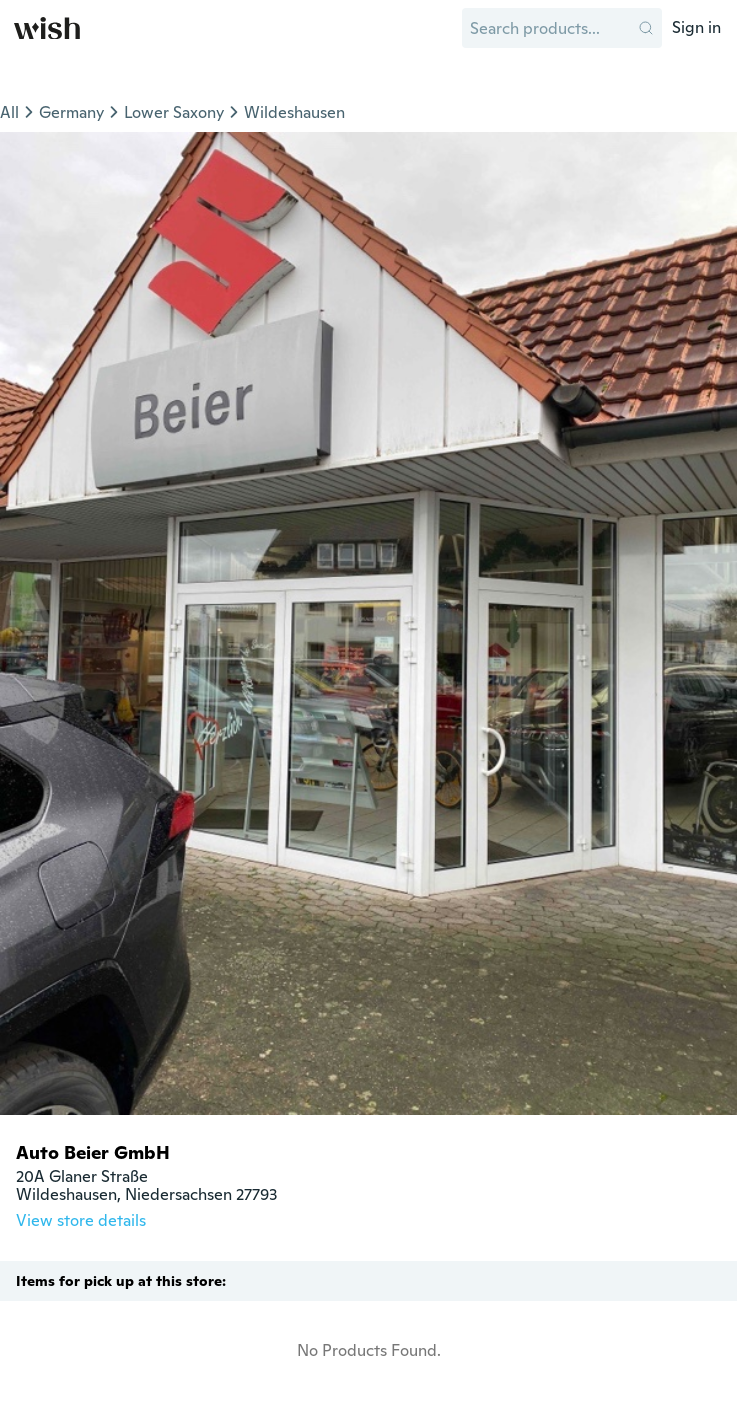  What do you see at coordinates (646, 28) in the screenshot?
I see `[button]` at bounding box center [646, 28].